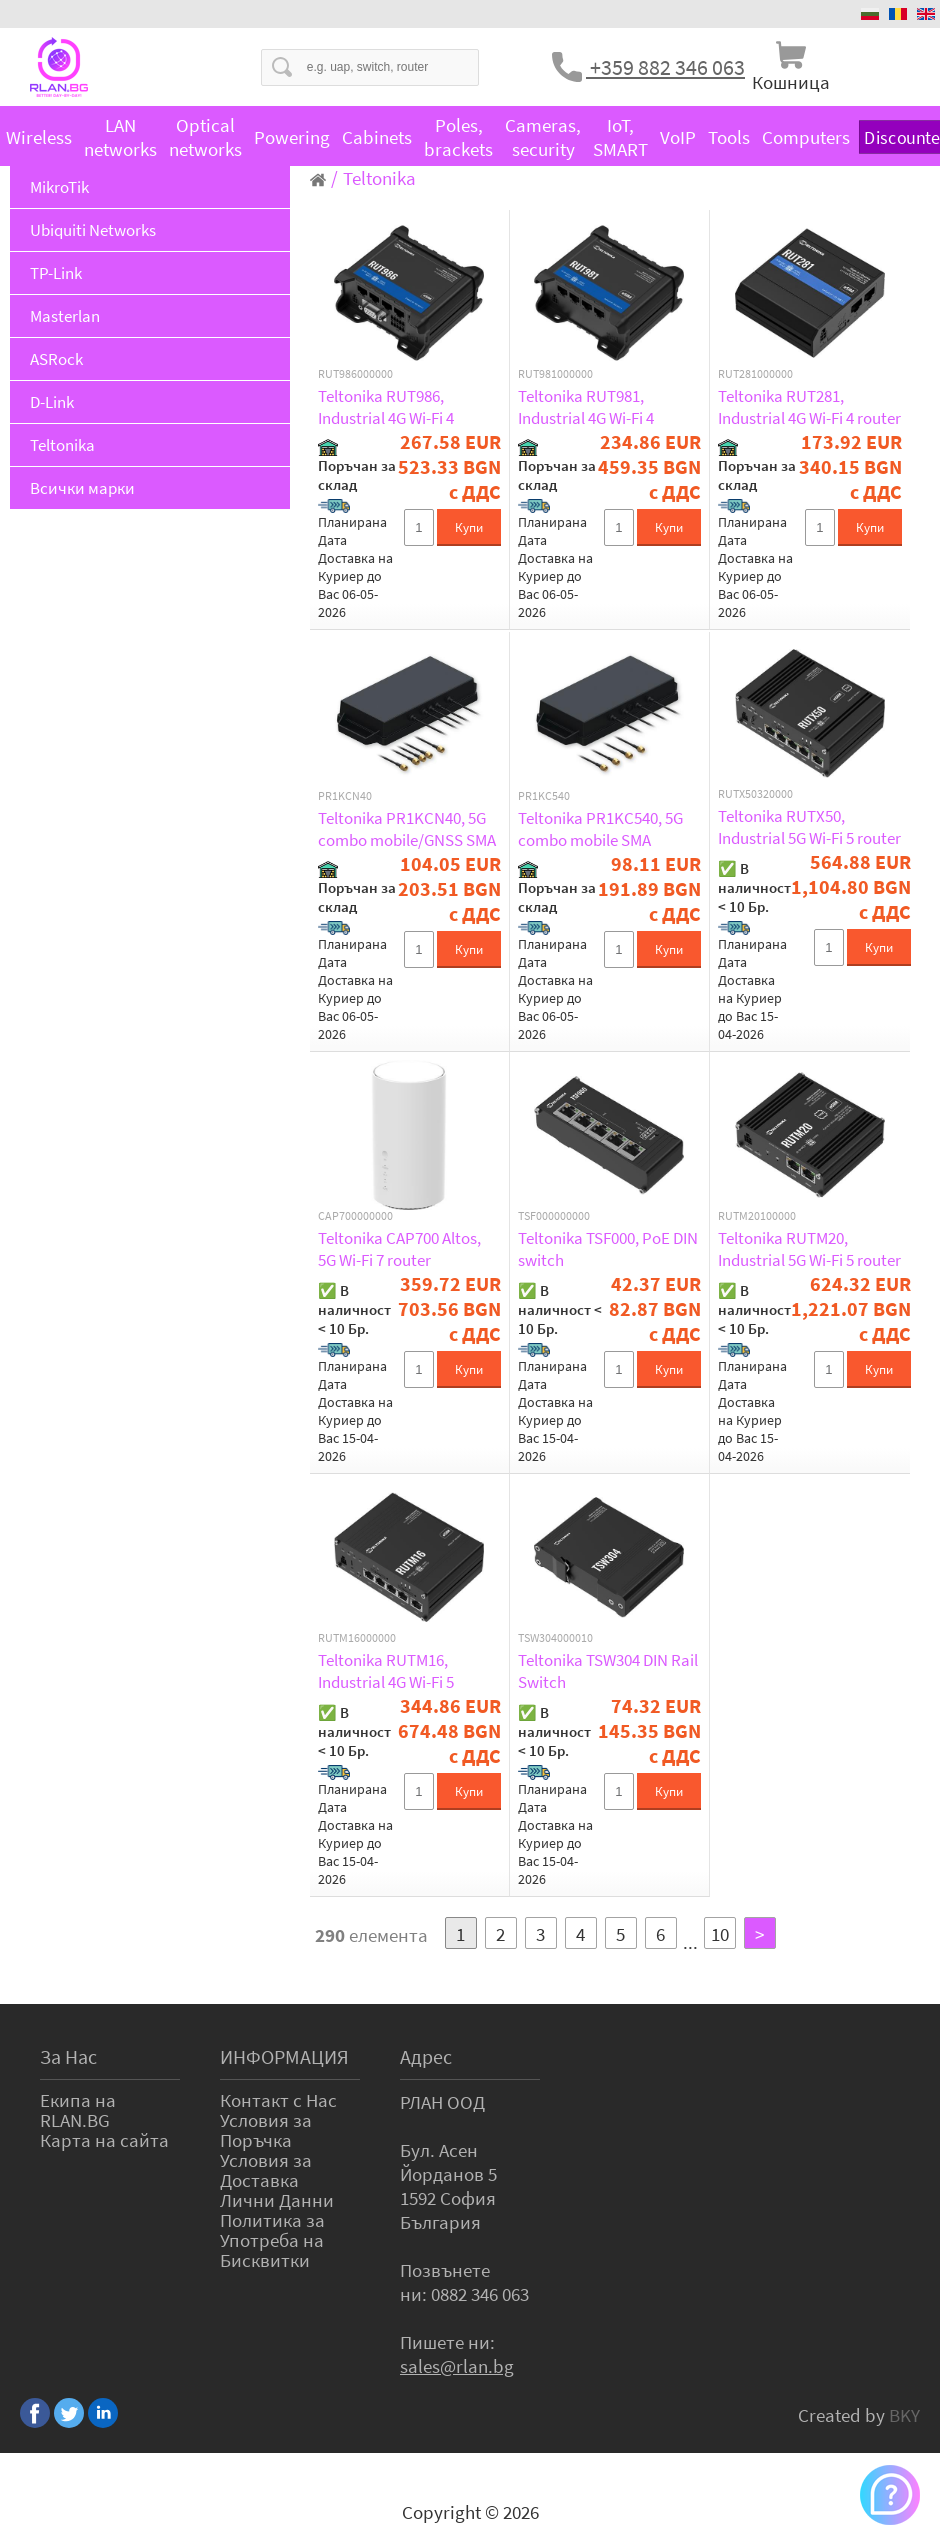  Describe the element at coordinates (555, 374) in the screenshot. I see `RUT981000000` at that location.